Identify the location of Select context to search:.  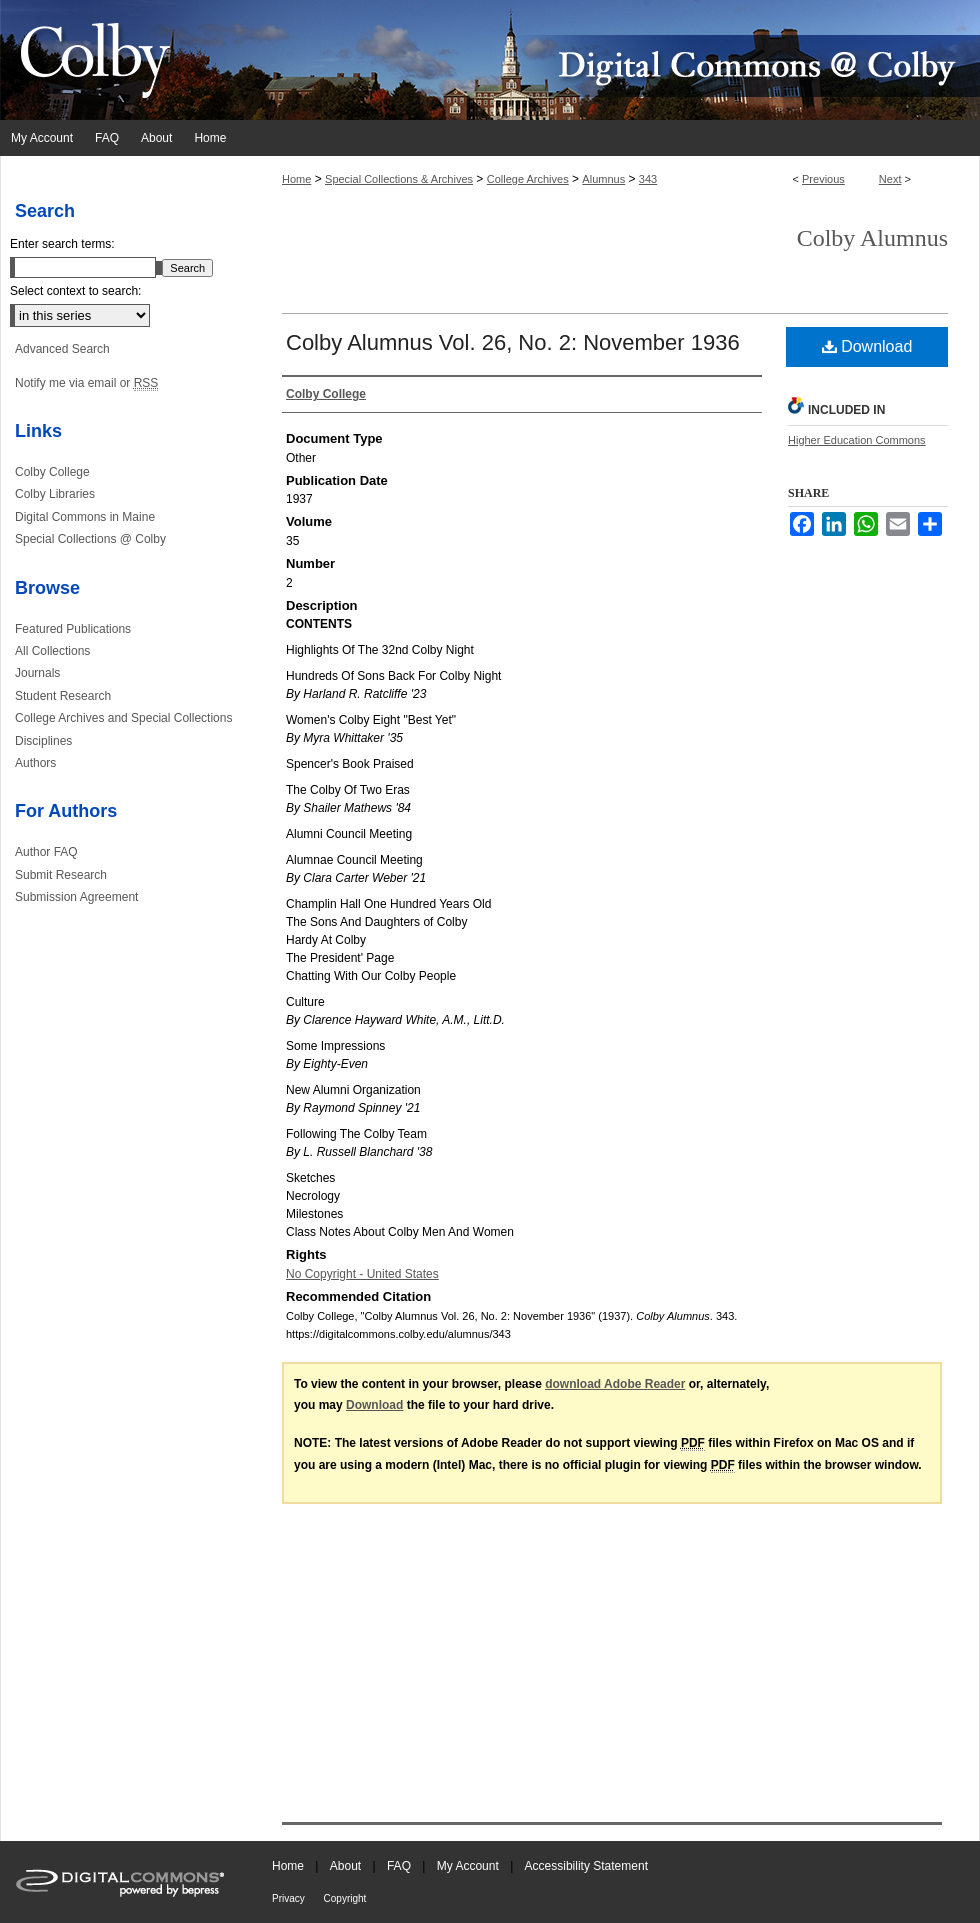
(75, 291).